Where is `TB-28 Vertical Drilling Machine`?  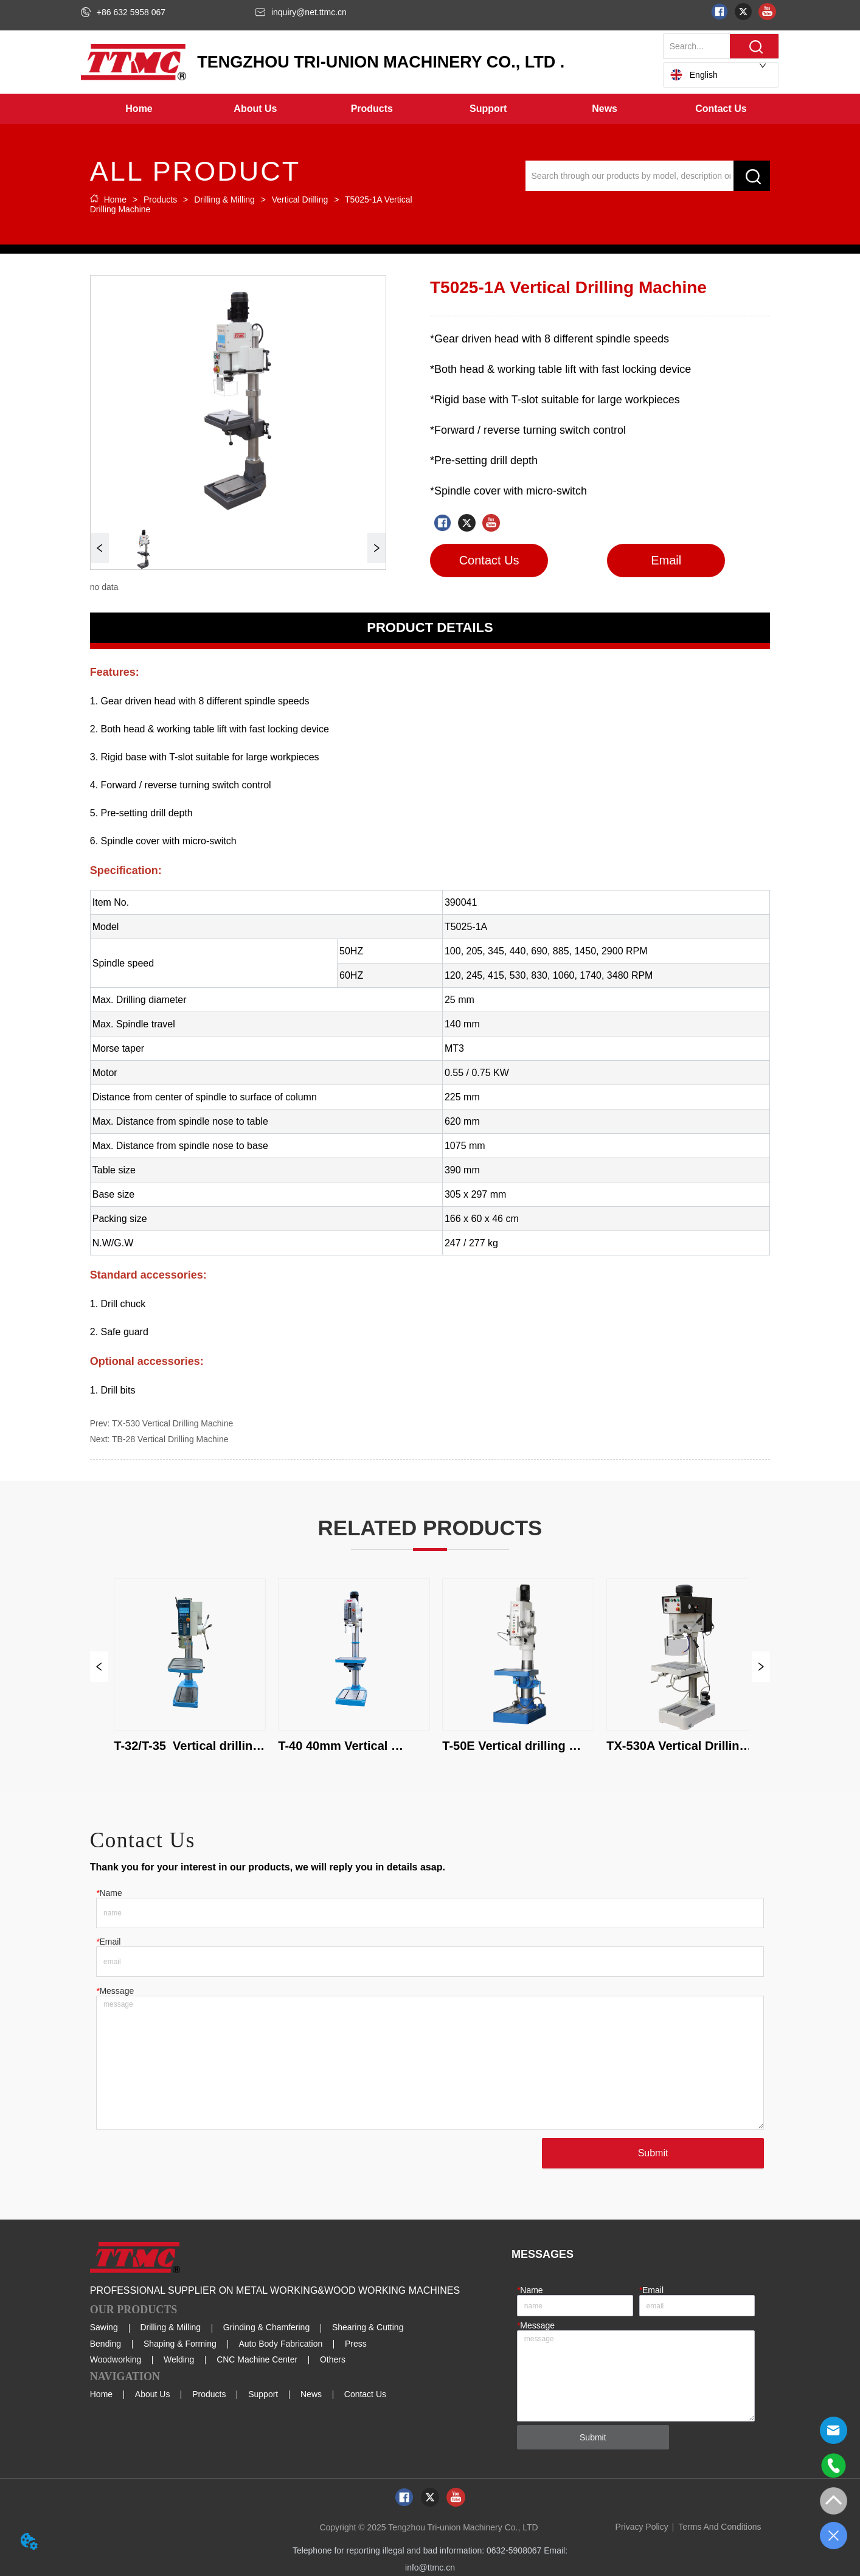 TB-28 Vertical Drilling Machine is located at coordinates (170, 1439).